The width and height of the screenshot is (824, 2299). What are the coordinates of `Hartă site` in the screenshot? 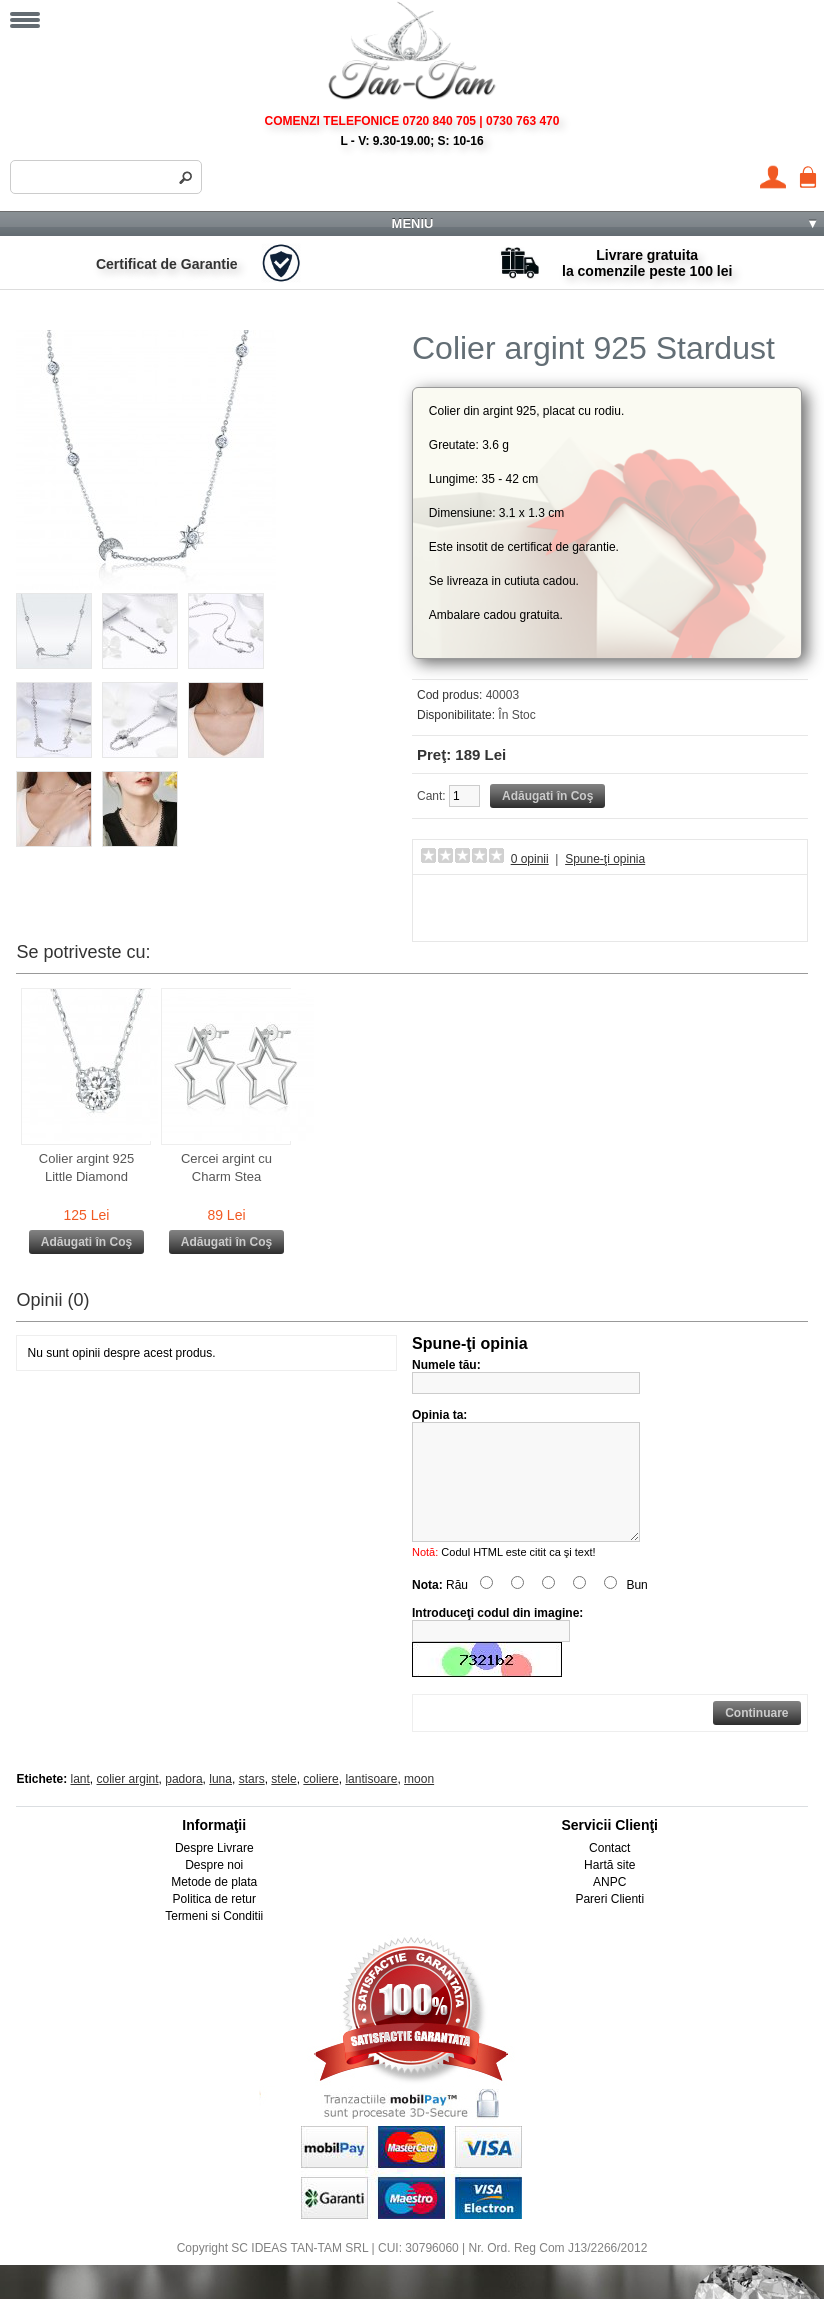 It's located at (609, 1889).